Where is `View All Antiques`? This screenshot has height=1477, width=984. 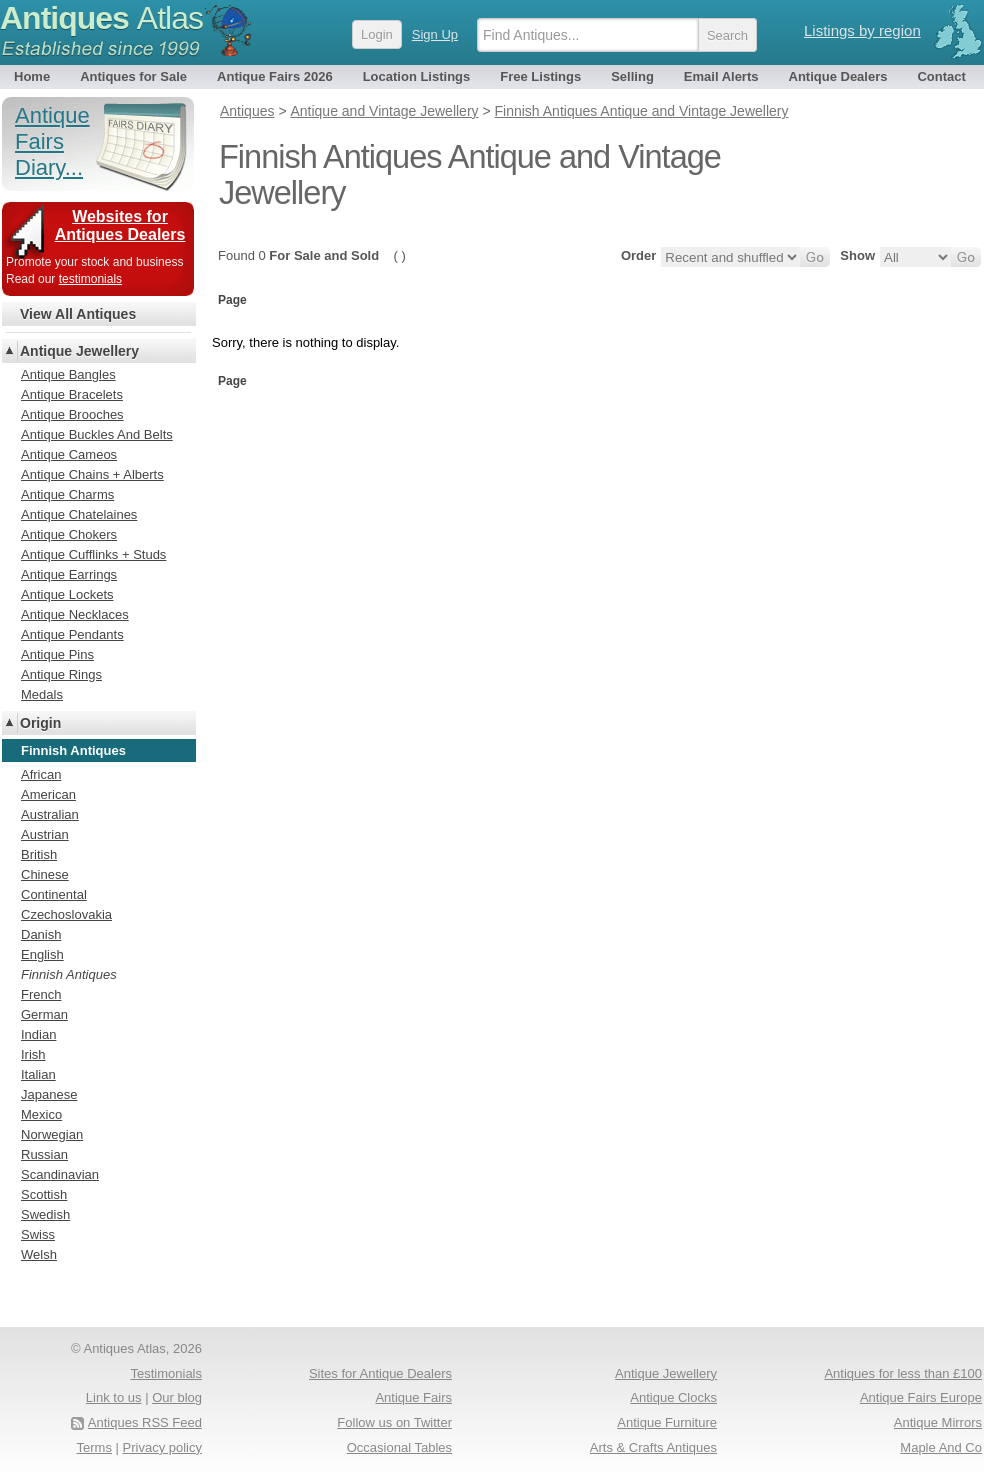
View All Antiques is located at coordinates (78, 314).